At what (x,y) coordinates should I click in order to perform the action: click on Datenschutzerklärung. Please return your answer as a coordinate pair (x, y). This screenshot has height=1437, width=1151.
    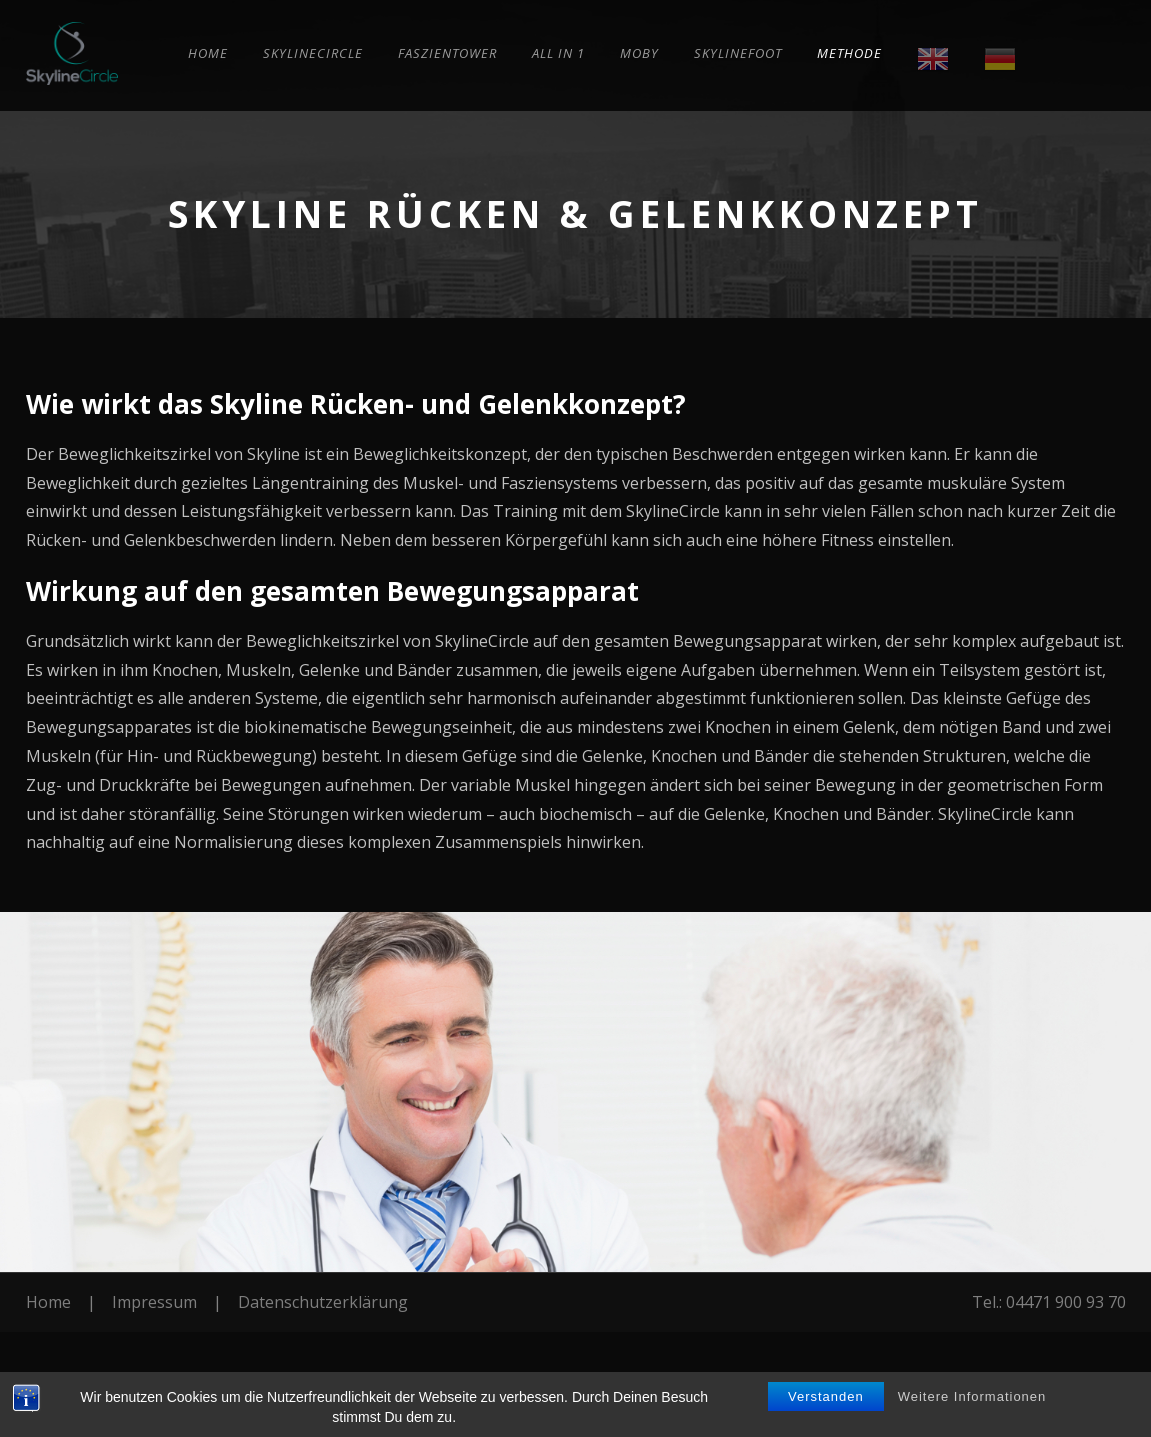
    Looking at the image, I should click on (323, 1302).